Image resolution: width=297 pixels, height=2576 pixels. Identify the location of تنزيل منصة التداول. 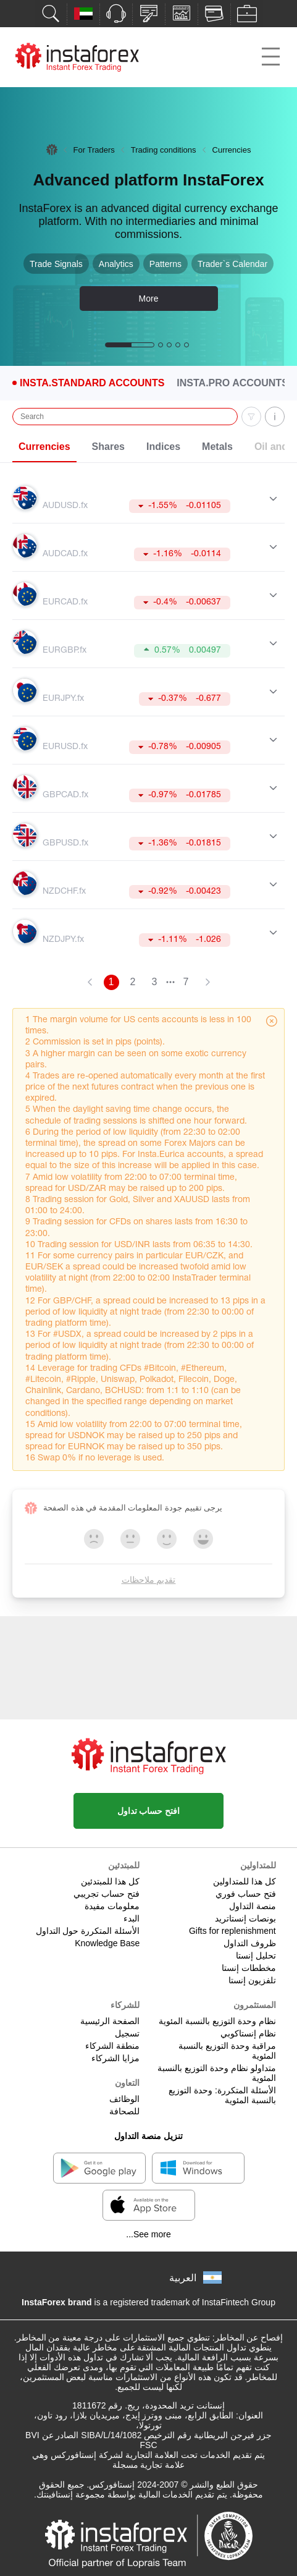
(148, 2136).